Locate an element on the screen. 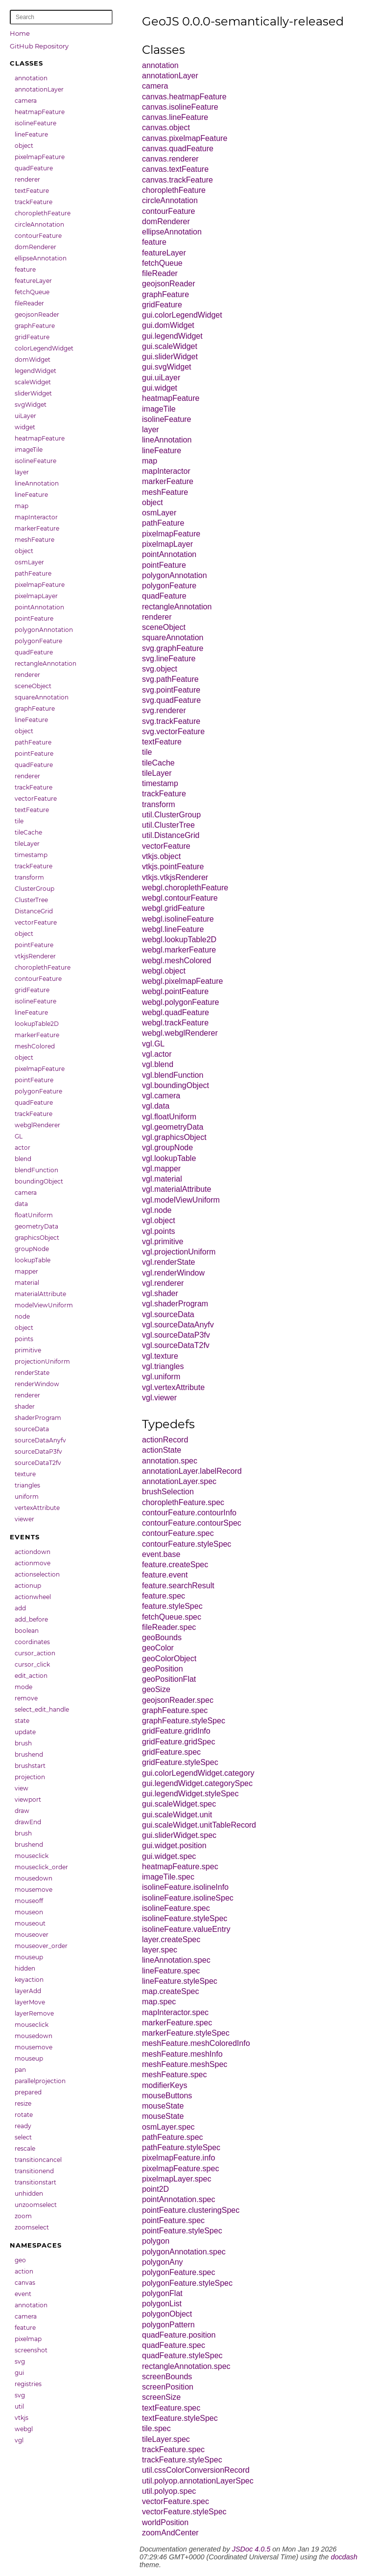 The height and width of the screenshot is (2576, 376). contourFeature.spec is located at coordinates (178, 1533).